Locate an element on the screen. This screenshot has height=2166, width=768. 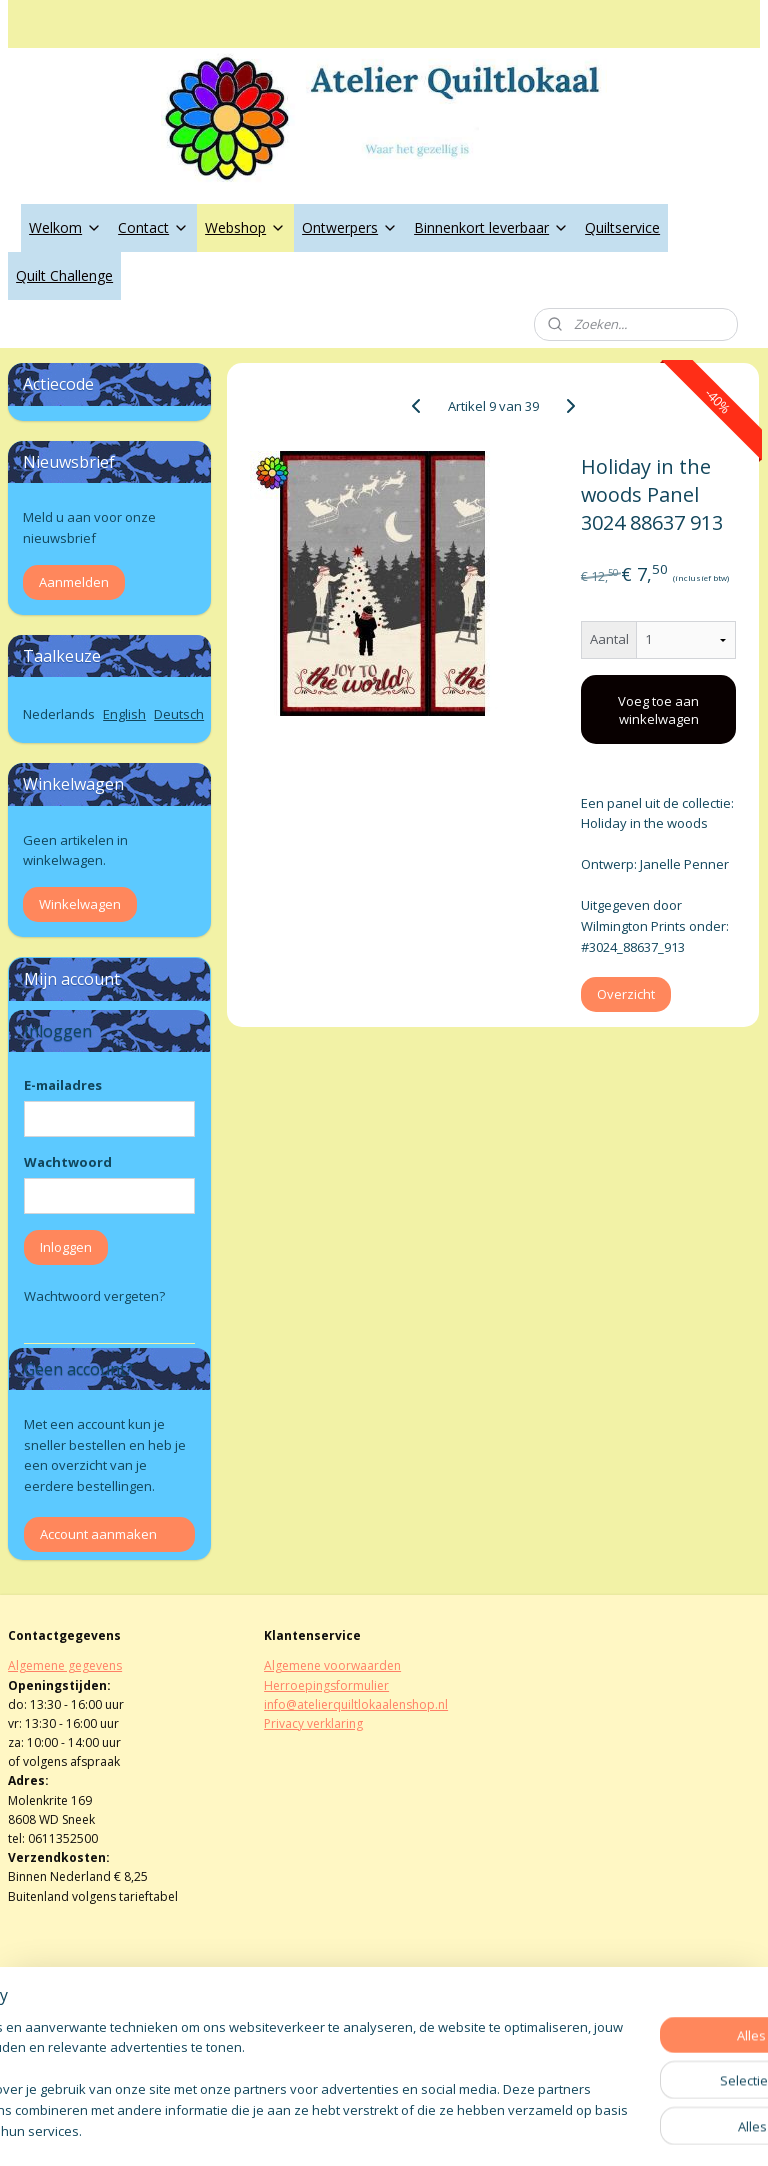
Inloggen is located at coordinates (66, 1247).